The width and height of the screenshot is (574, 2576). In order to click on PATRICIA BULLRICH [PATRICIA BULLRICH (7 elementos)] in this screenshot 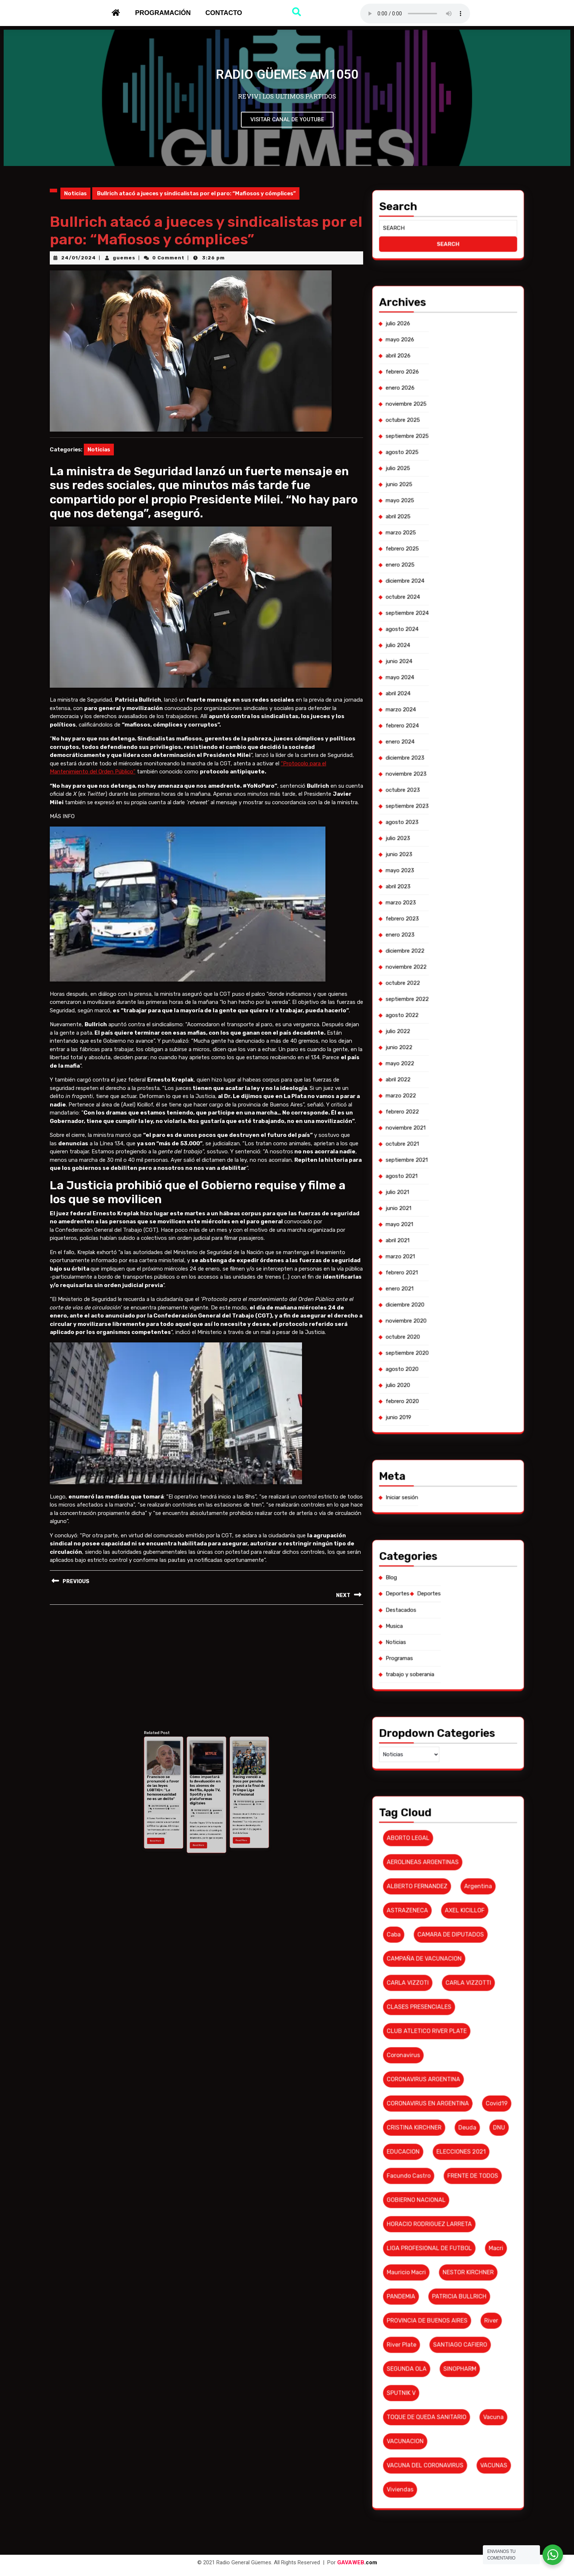, I will do `click(450, 1596)`.